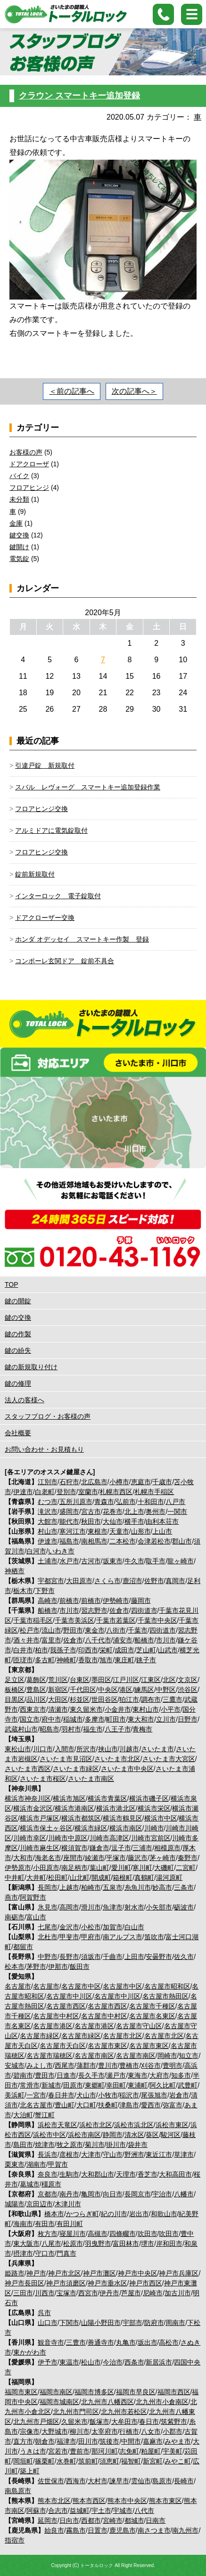 This screenshot has height=2576, width=206. What do you see at coordinates (82, 939) in the screenshot?
I see `ホンダ オデッセイ スマートキー作製 登録` at bounding box center [82, 939].